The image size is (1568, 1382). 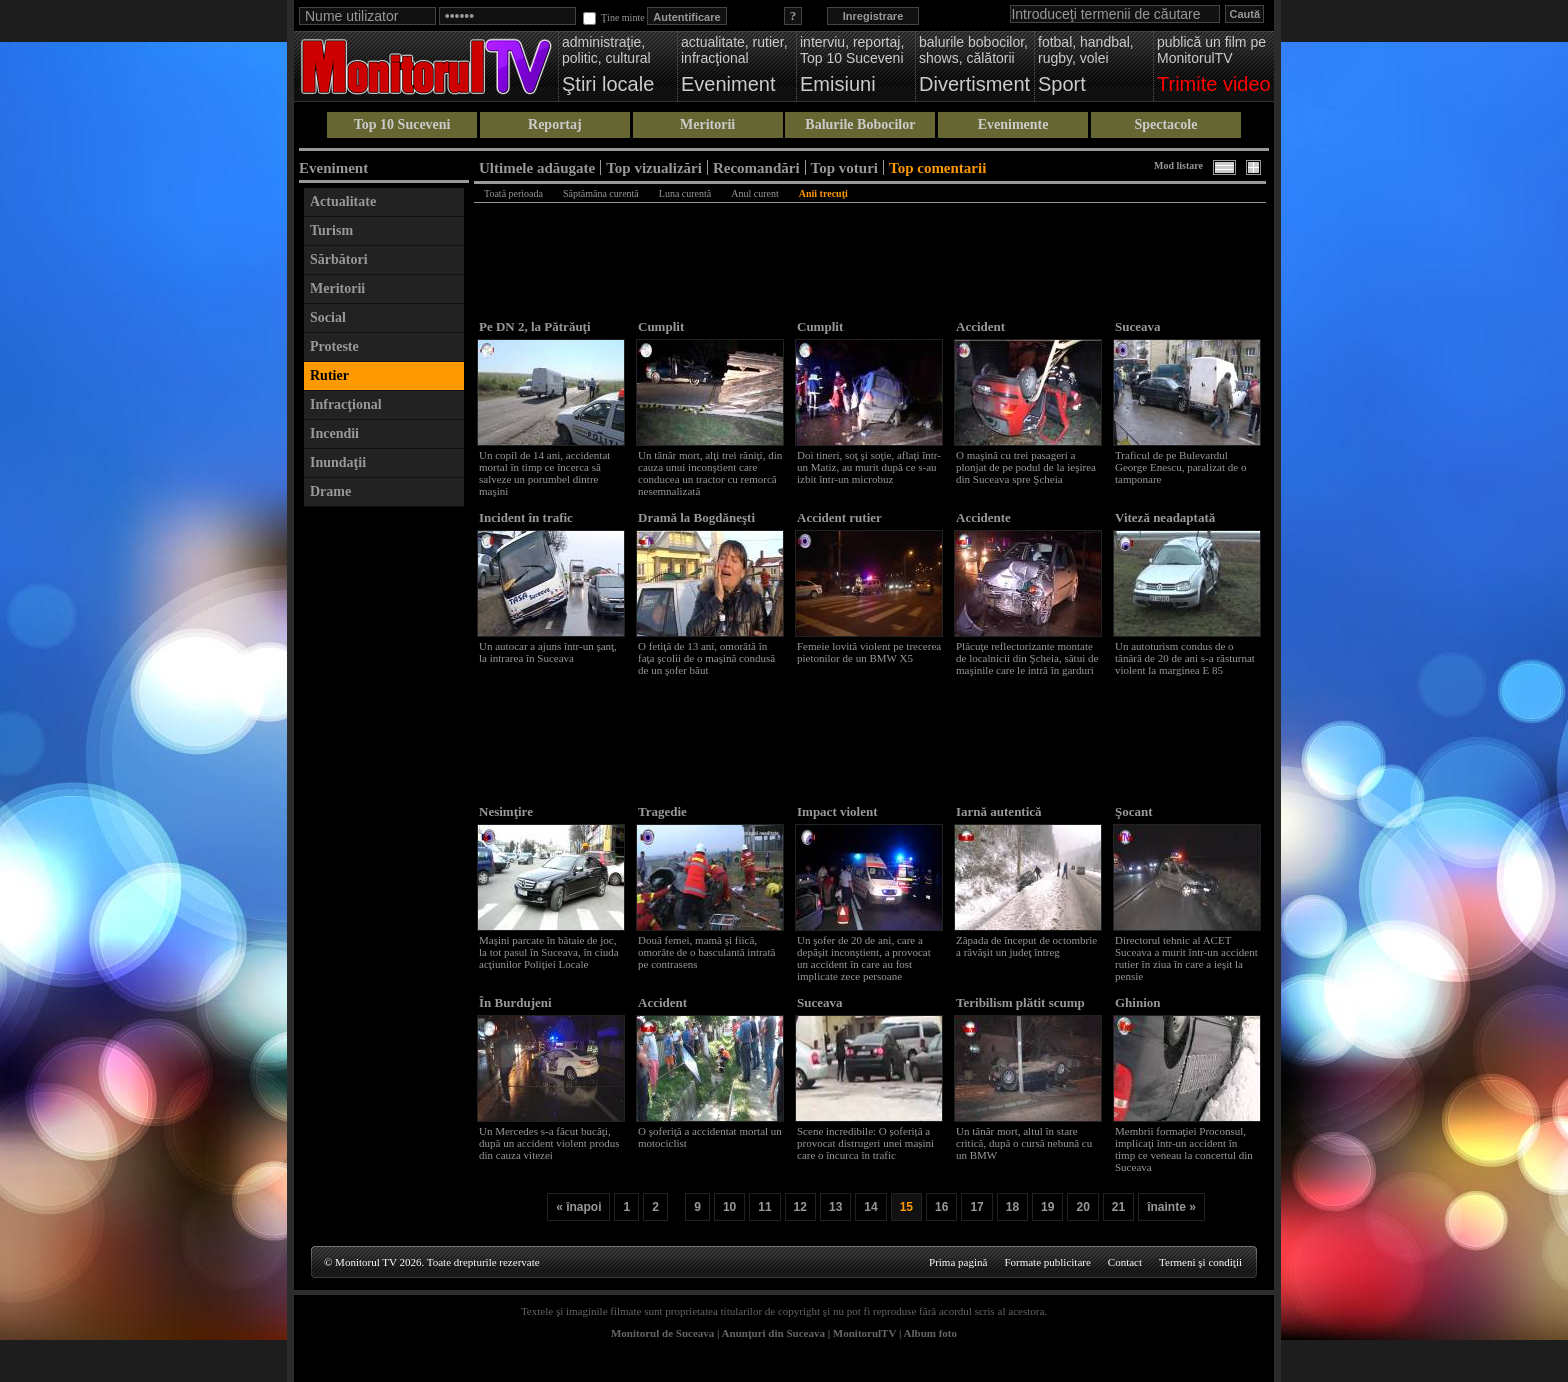 What do you see at coordinates (756, 167) in the screenshot?
I see `Recomandări` at bounding box center [756, 167].